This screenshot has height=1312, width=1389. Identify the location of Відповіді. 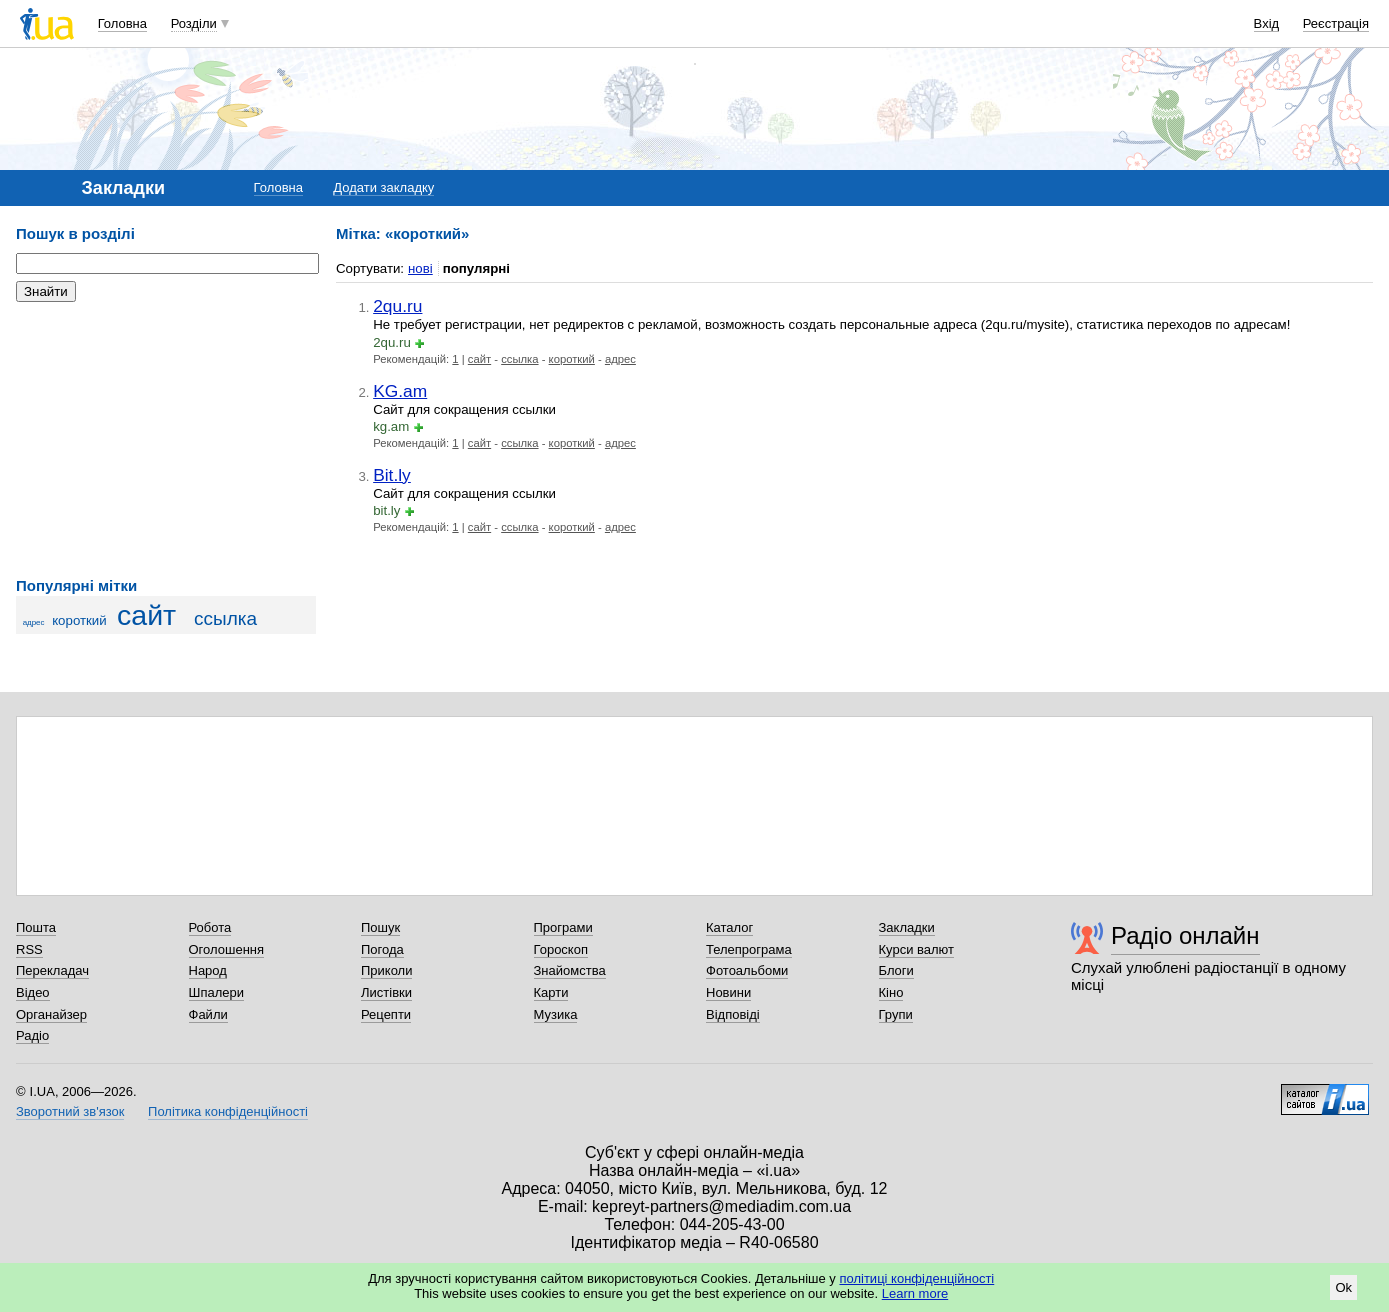
(733, 1014).